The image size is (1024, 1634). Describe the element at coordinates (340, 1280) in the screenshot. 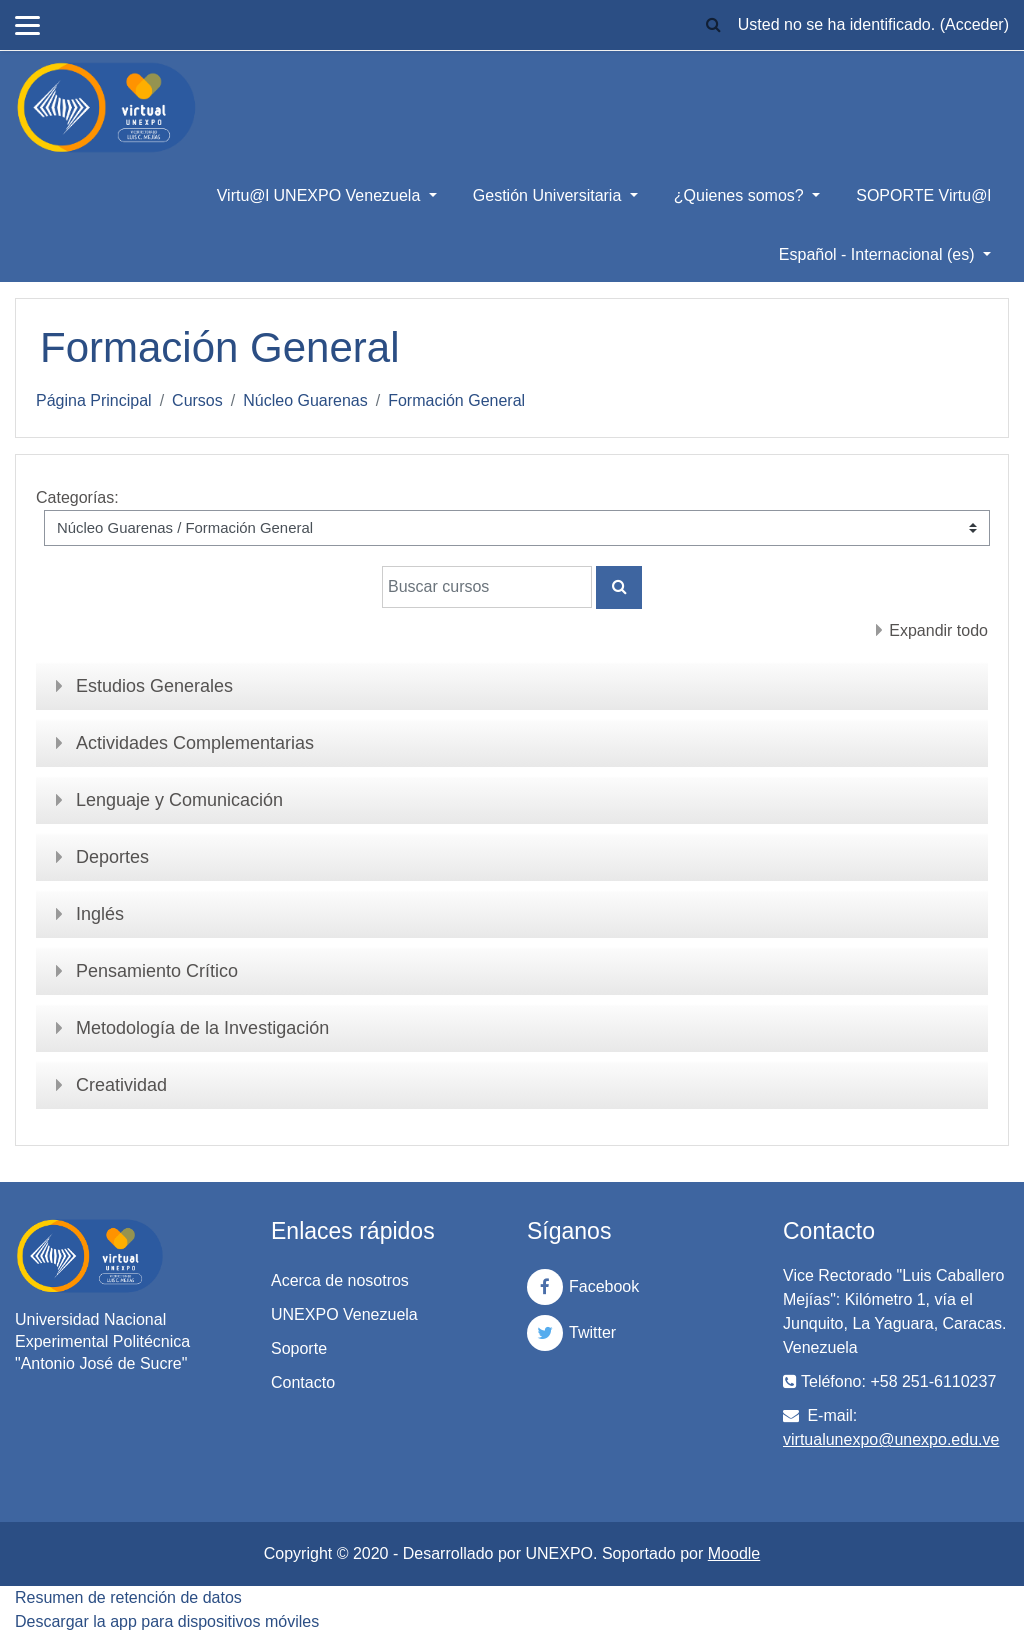

I see `Acerca de nosotros` at that location.